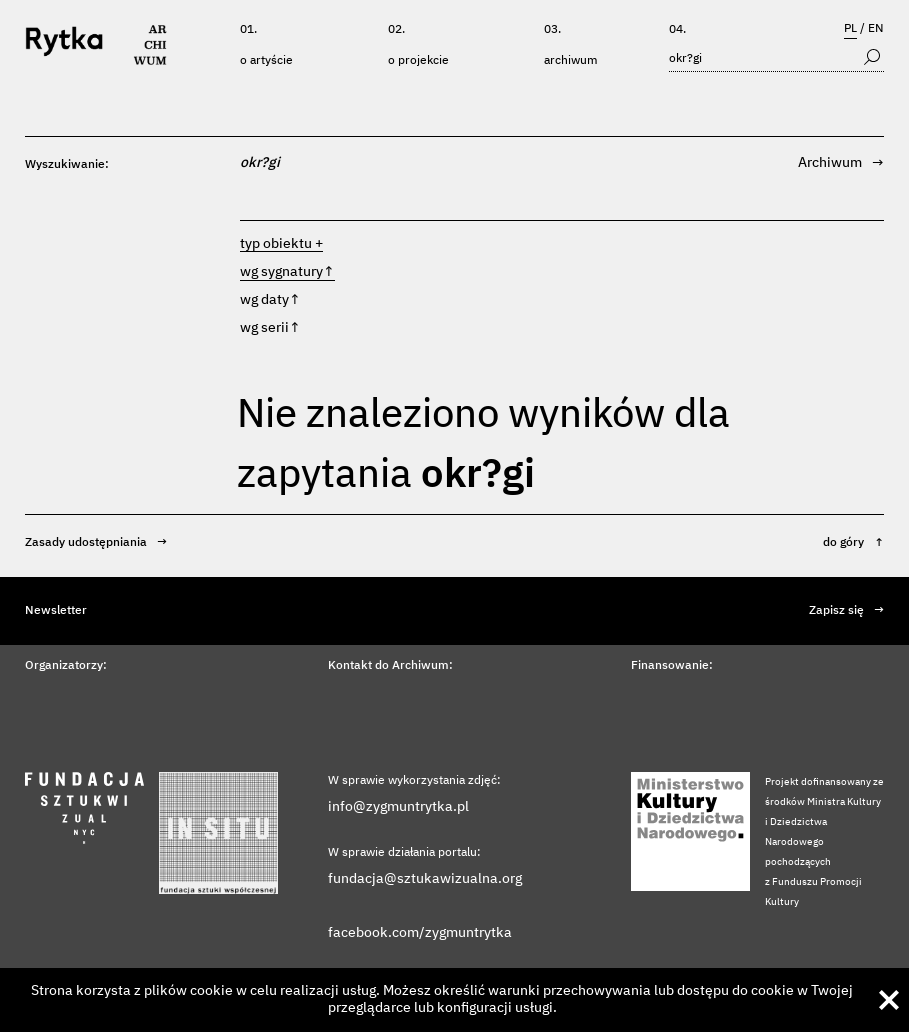  What do you see at coordinates (853, 543) in the screenshot?
I see `do góry` at bounding box center [853, 543].